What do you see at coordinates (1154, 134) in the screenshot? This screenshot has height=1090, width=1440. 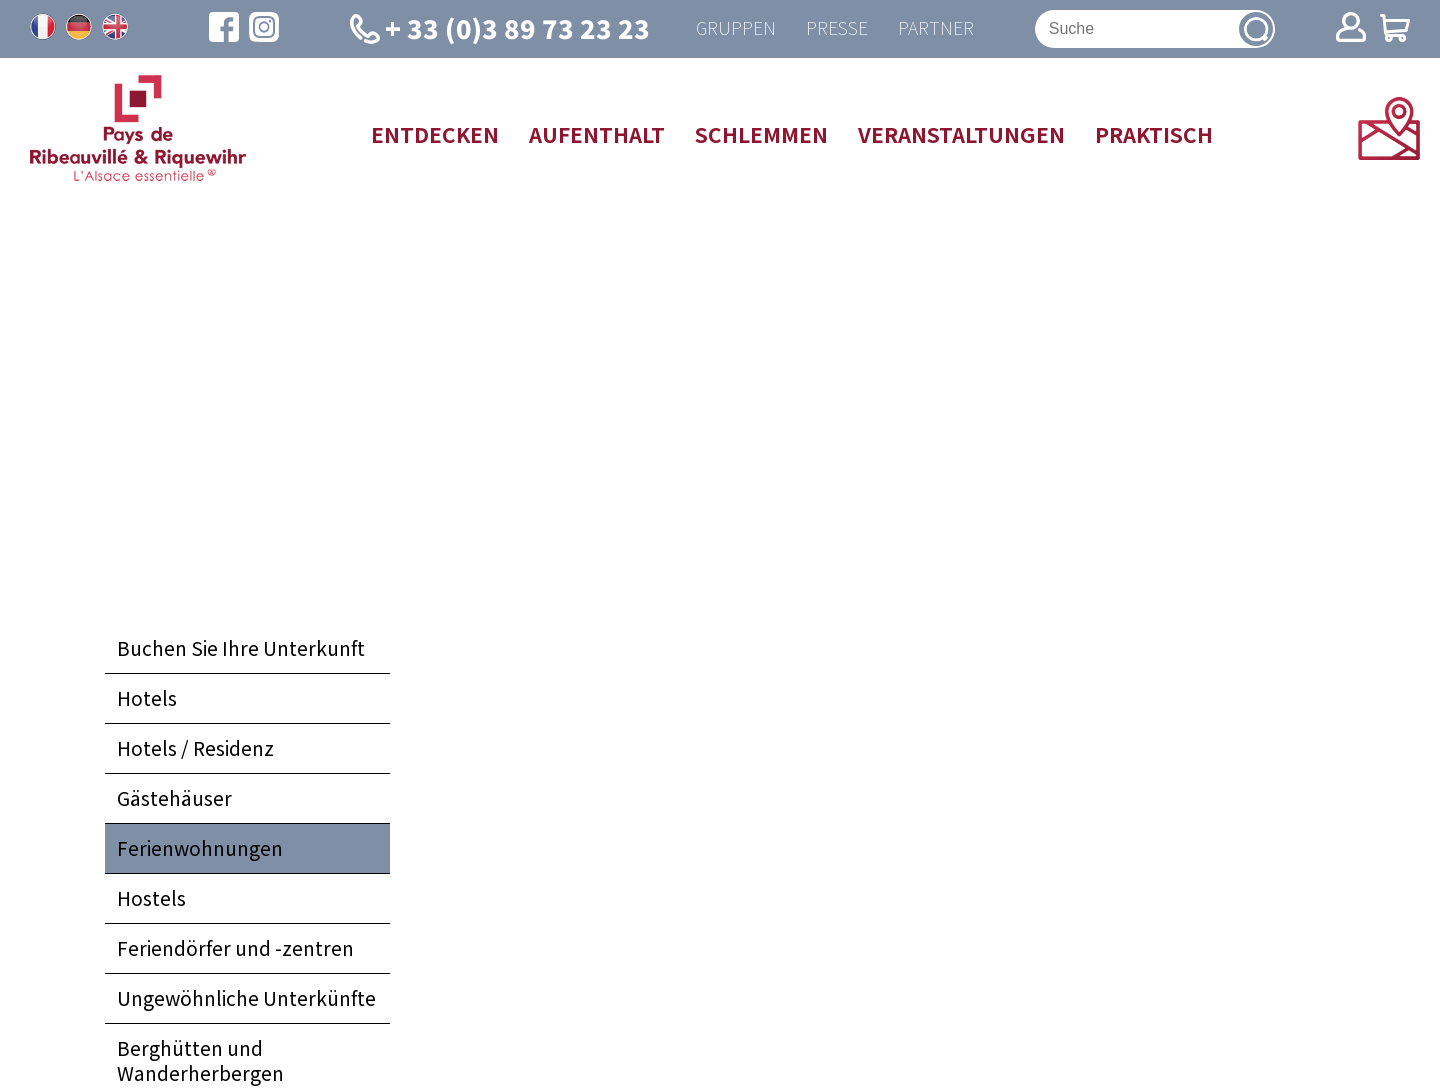 I see `Praktisch` at bounding box center [1154, 134].